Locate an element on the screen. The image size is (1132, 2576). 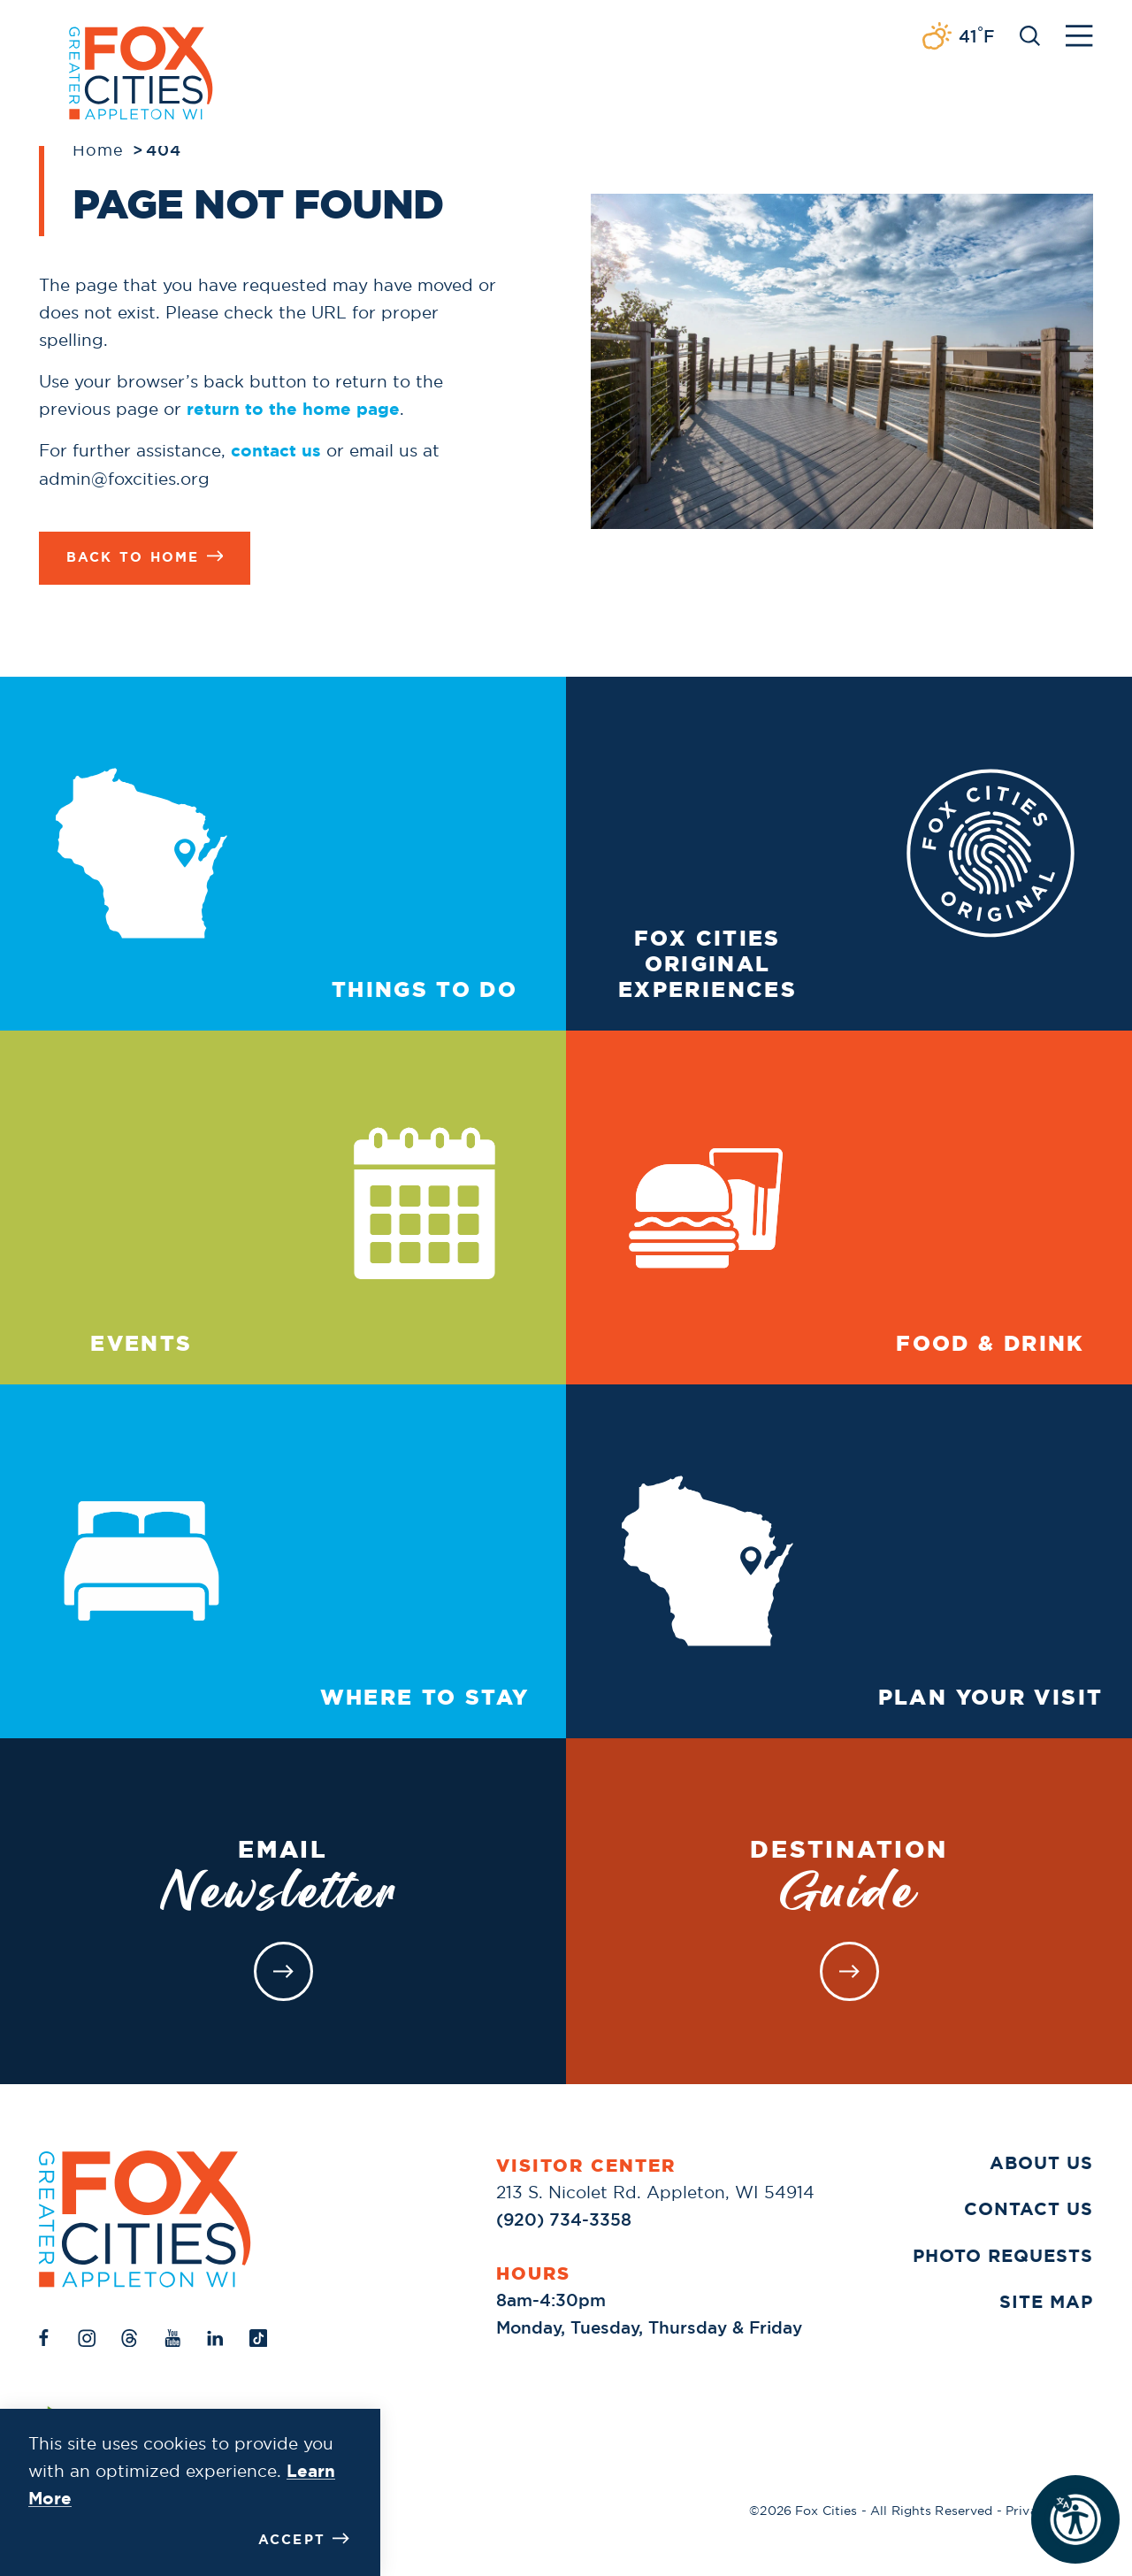
Photo Requests is located at coordinates (1003, 2255).